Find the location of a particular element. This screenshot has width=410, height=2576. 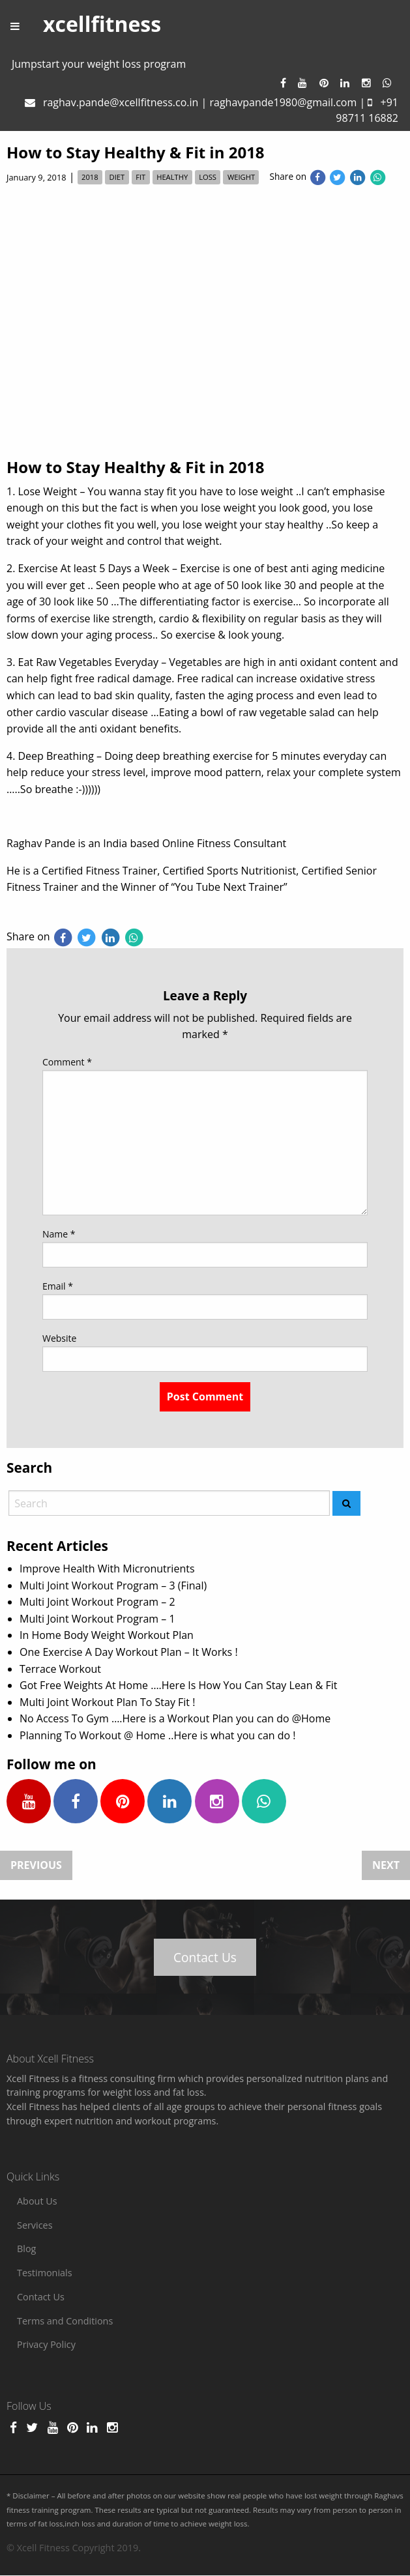

weight is located at coordinates (241, 177).